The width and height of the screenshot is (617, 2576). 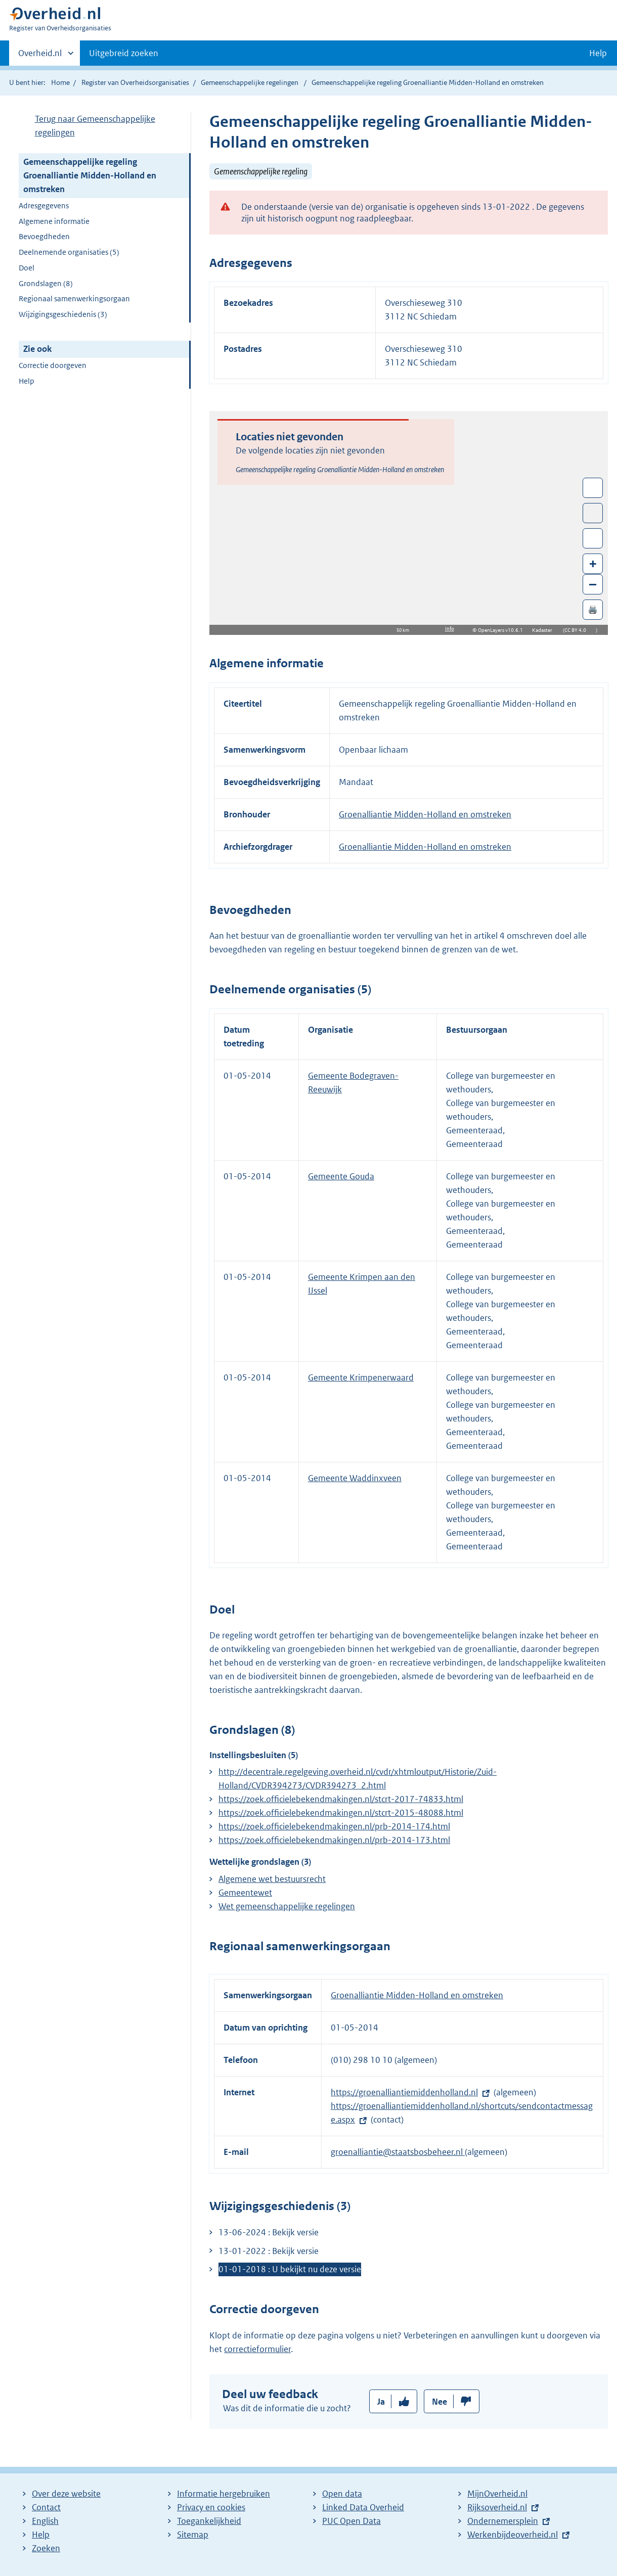 I want to click on Informatie hergebruiken, so click(x=223, y=2493).